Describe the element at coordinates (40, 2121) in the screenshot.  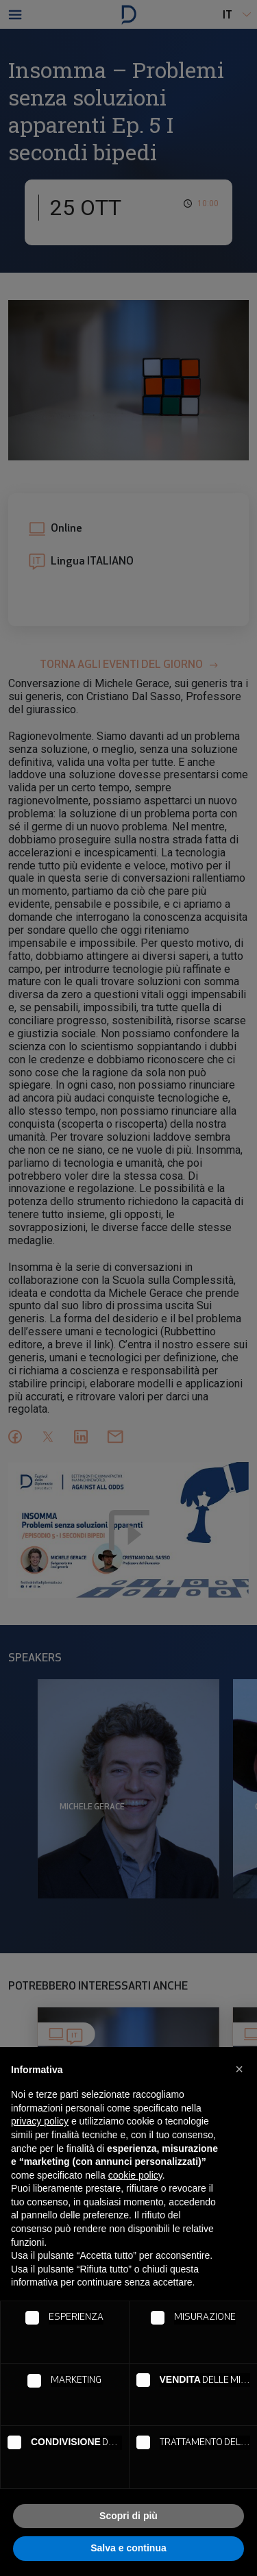
I see `privacy policy [button]` at that location.